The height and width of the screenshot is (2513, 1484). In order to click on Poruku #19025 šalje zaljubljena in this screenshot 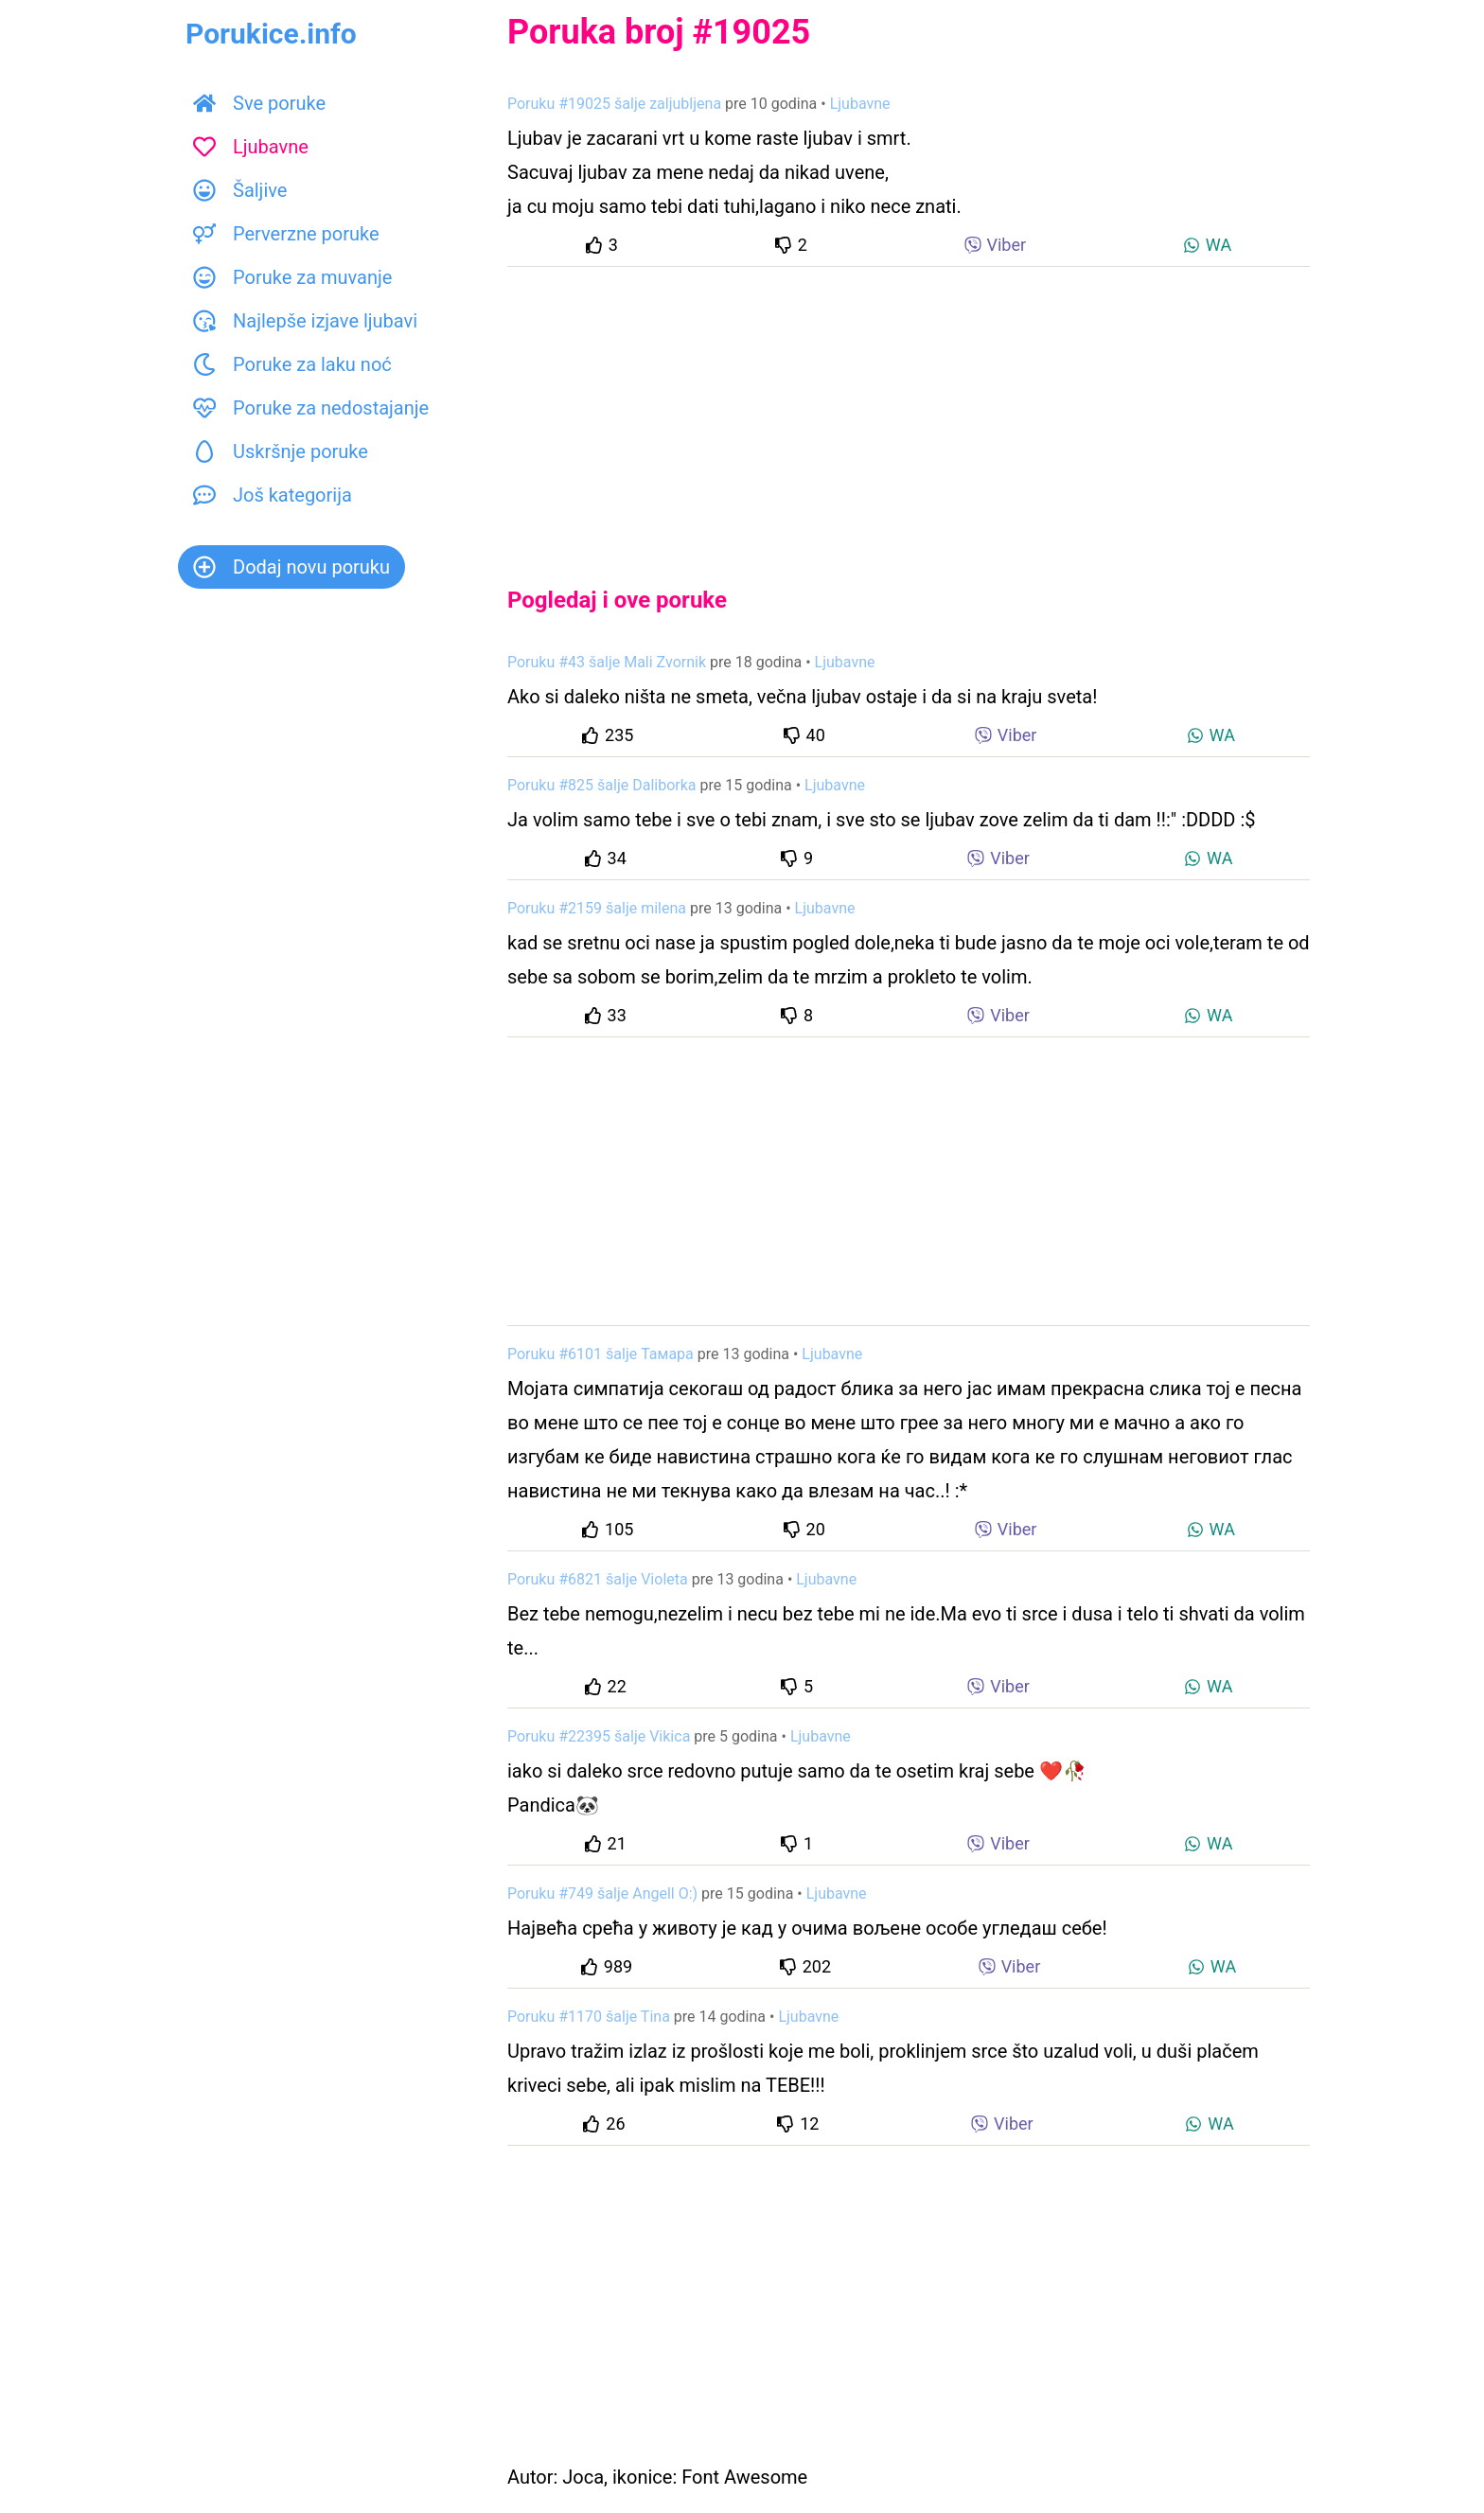, I will do `click(614, 104)`.